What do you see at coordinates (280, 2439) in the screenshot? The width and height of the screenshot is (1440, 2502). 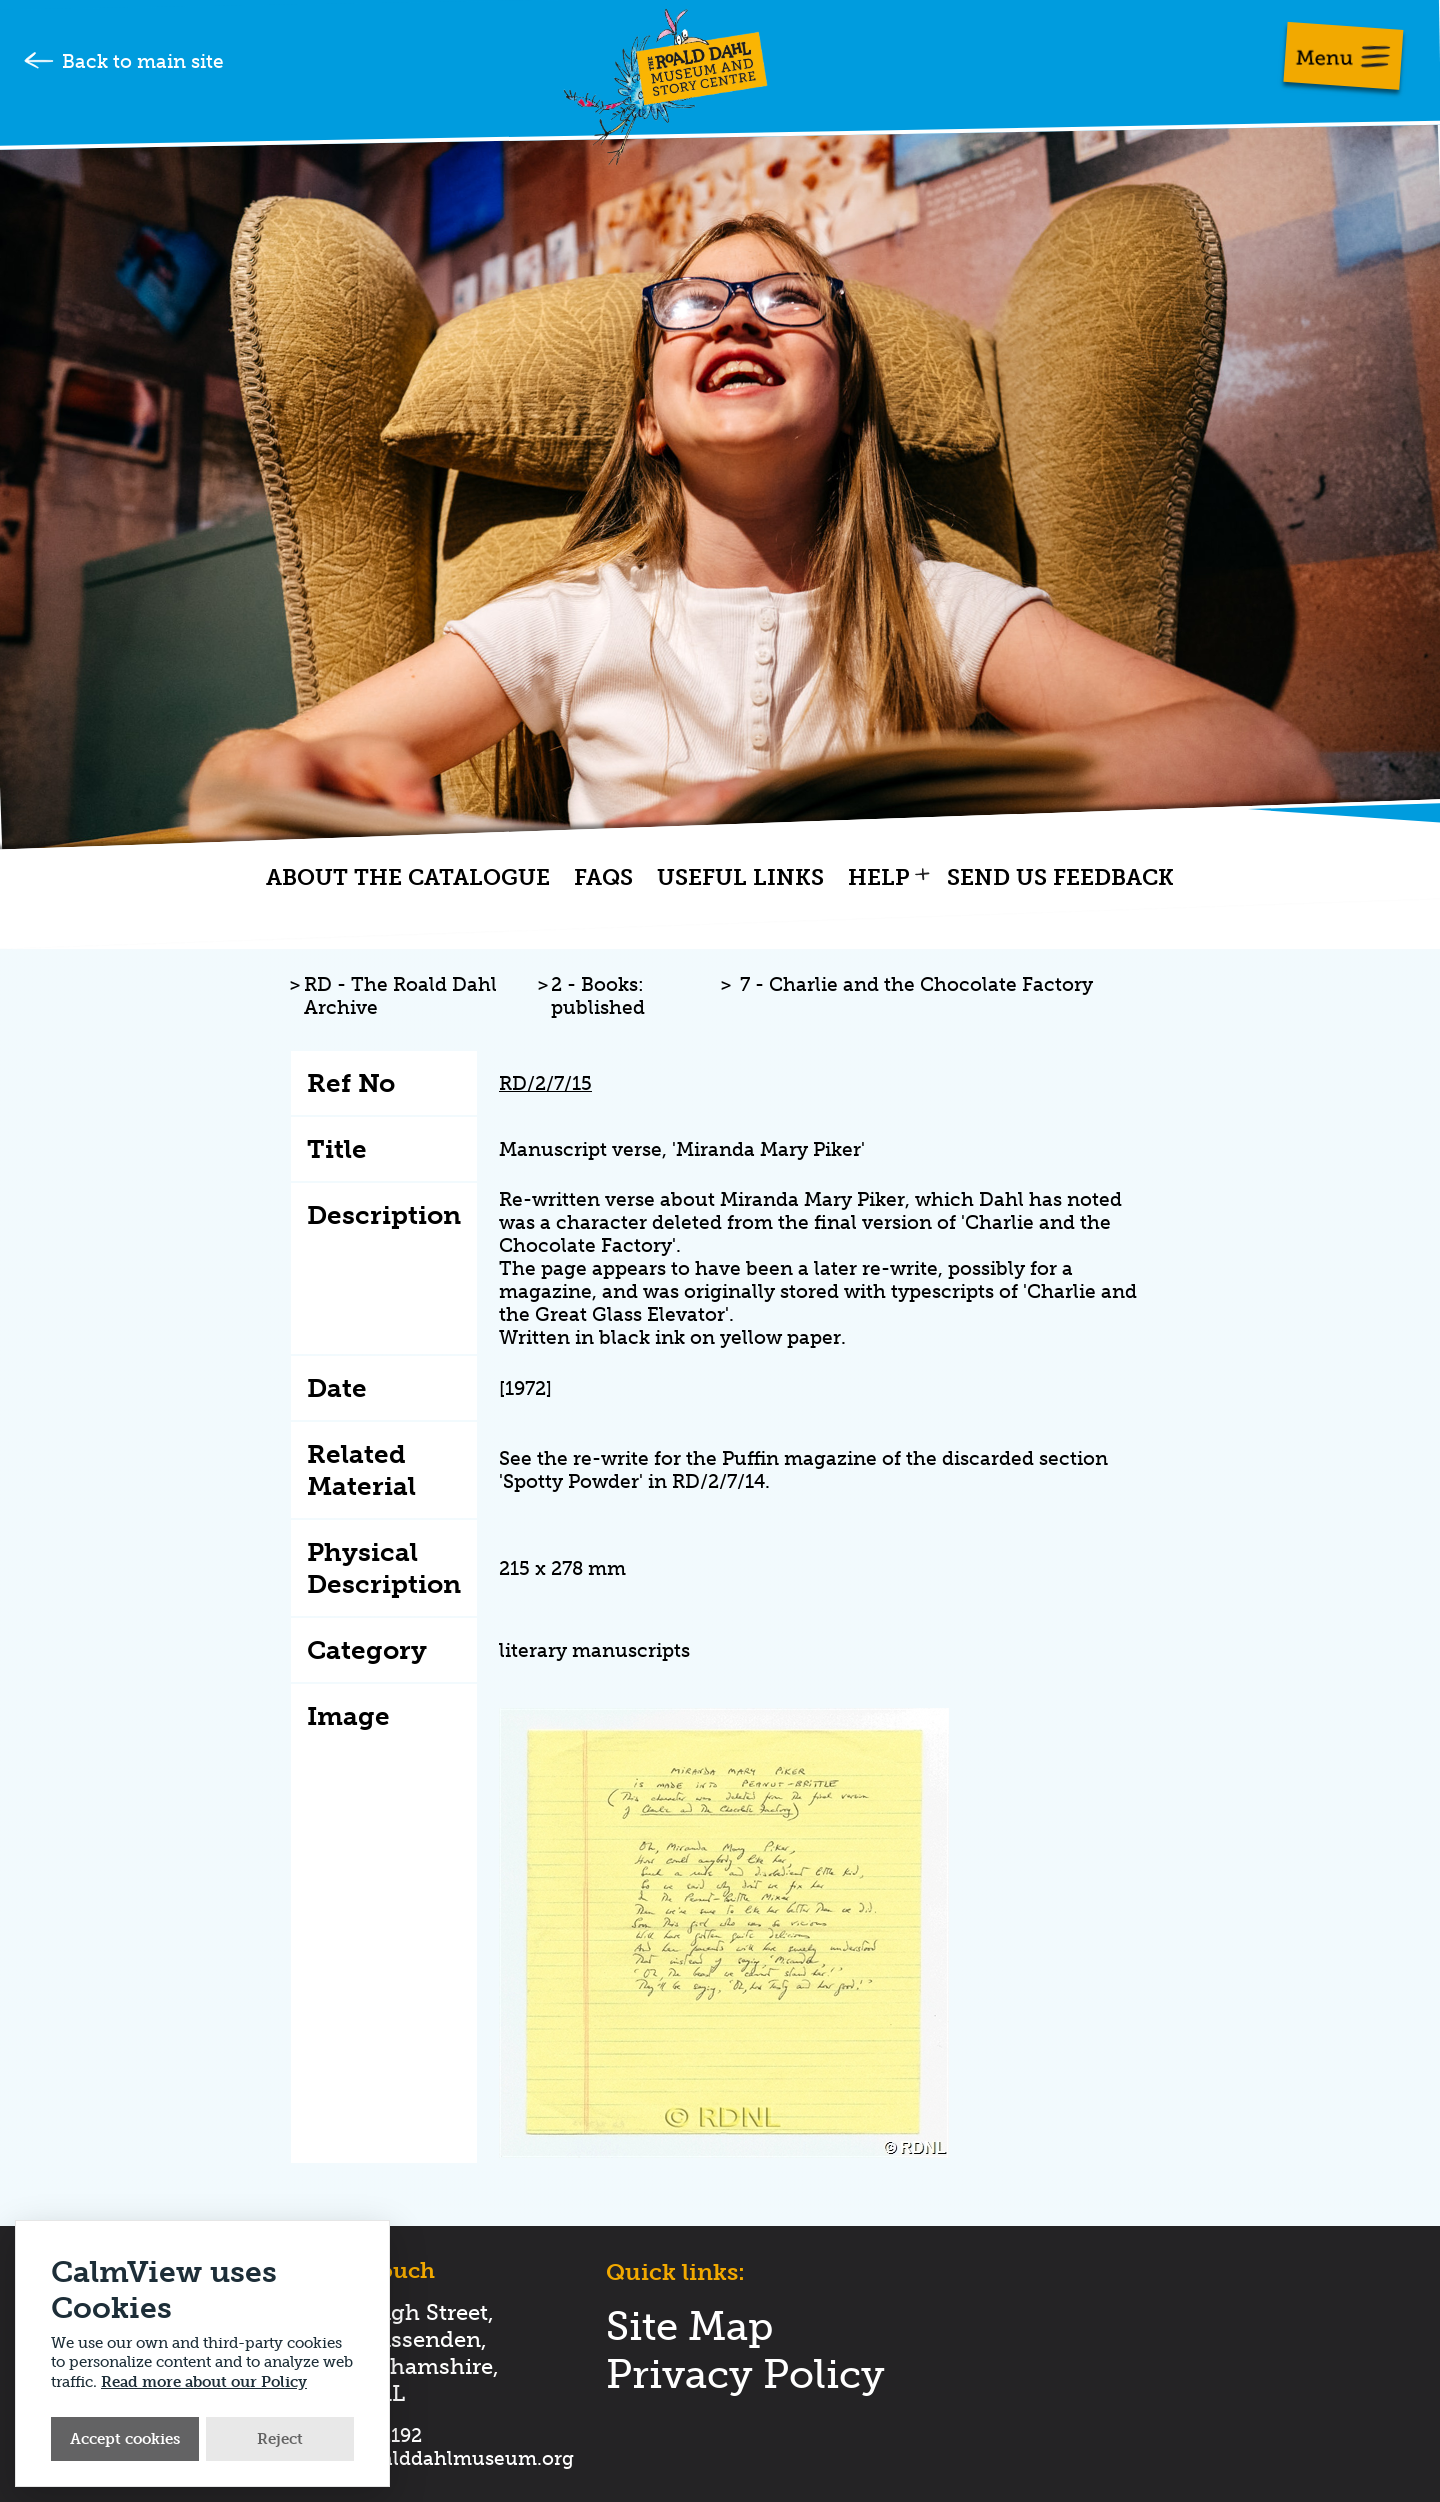 I see `Reject` at bounding box center [280, 2439].